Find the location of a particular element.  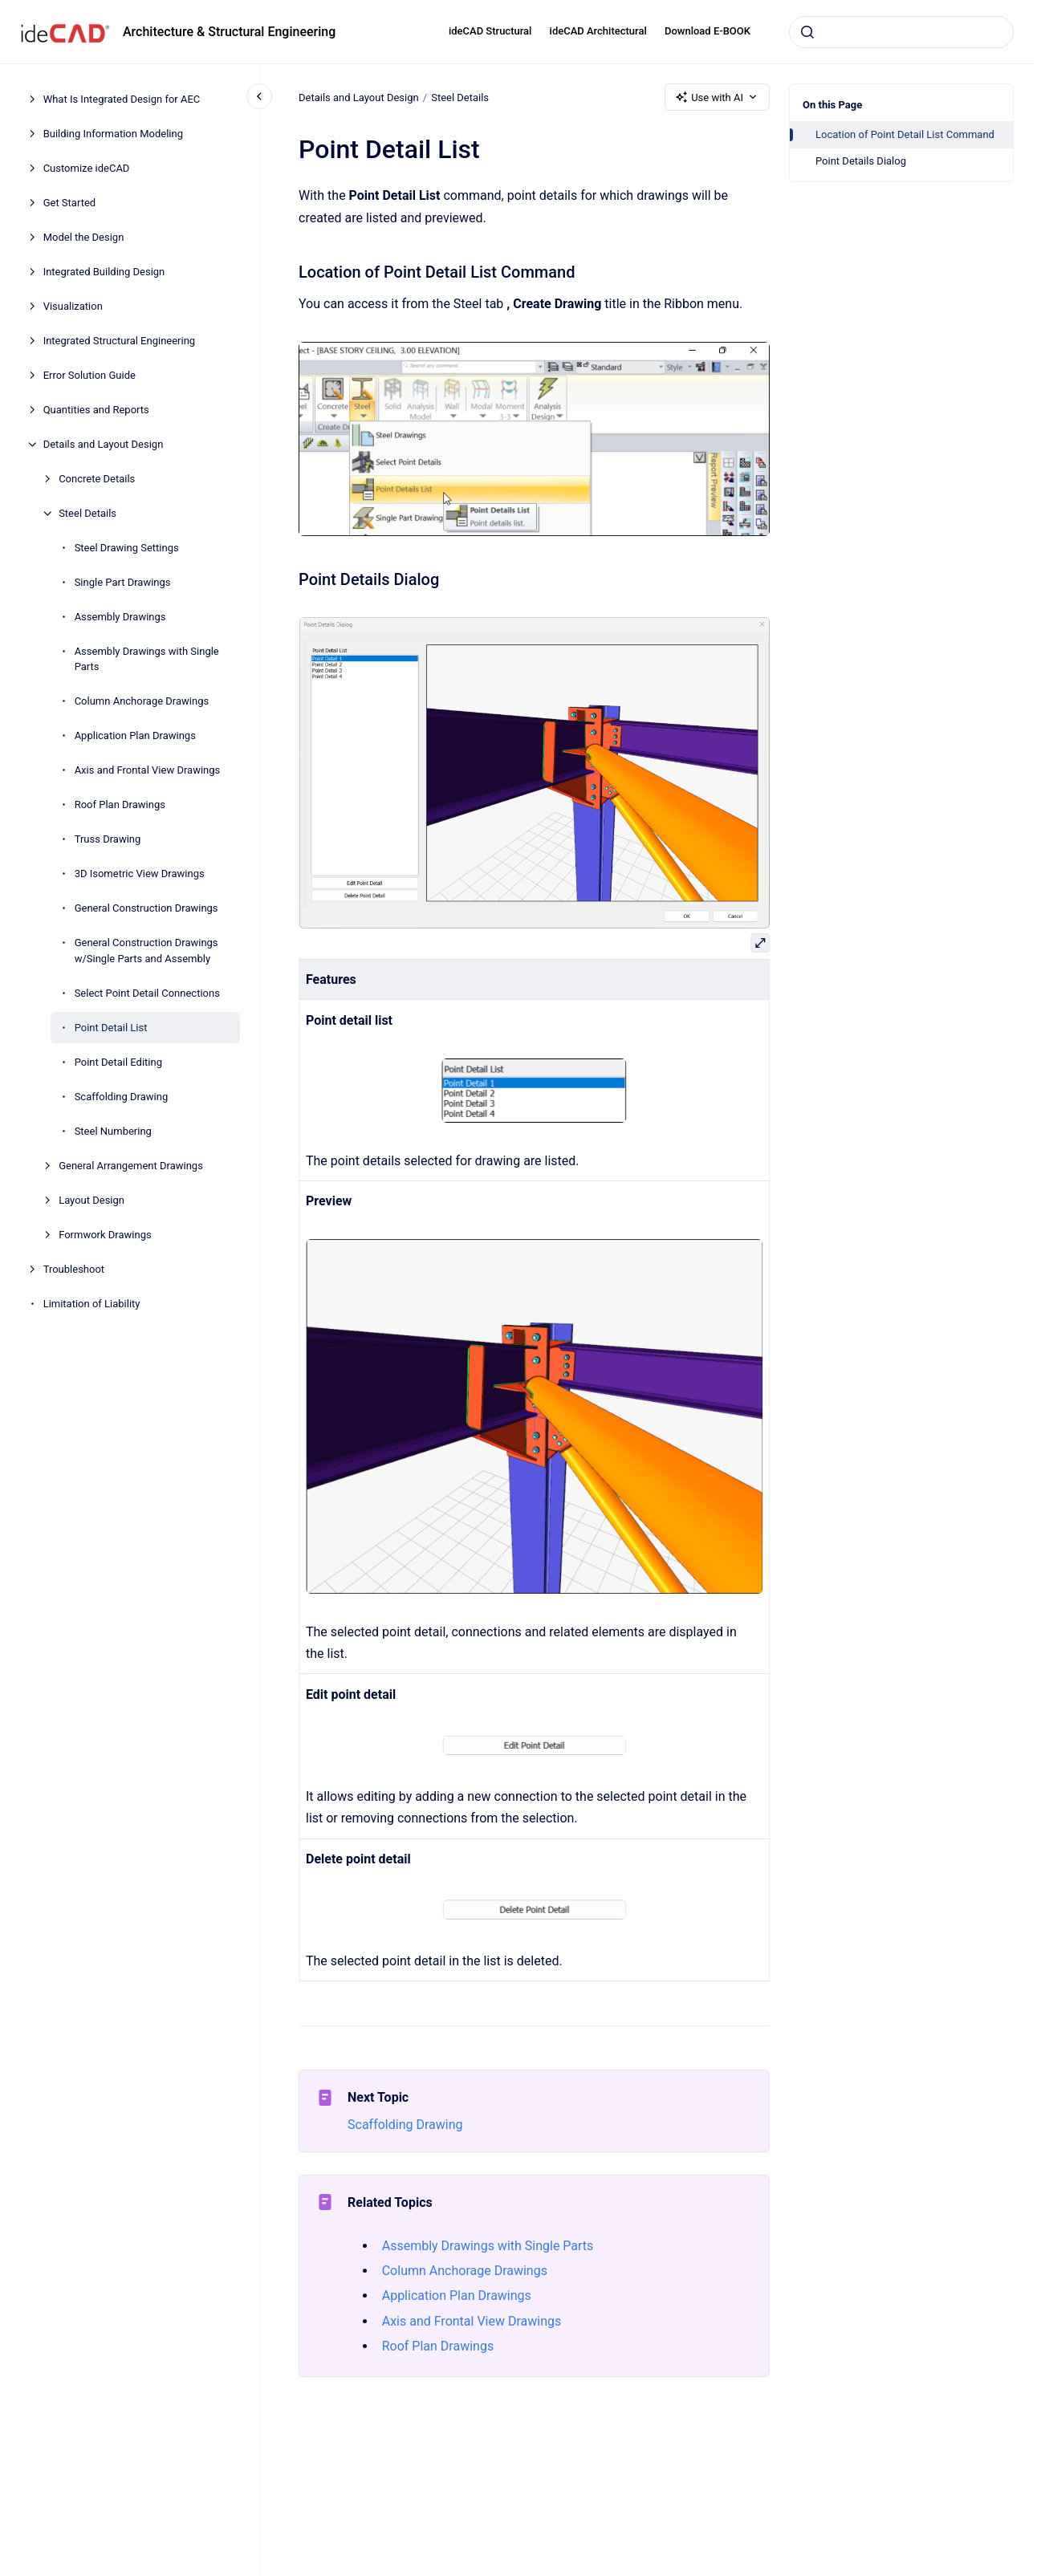

Building Information Modeling is located at coordinates (113, 134).